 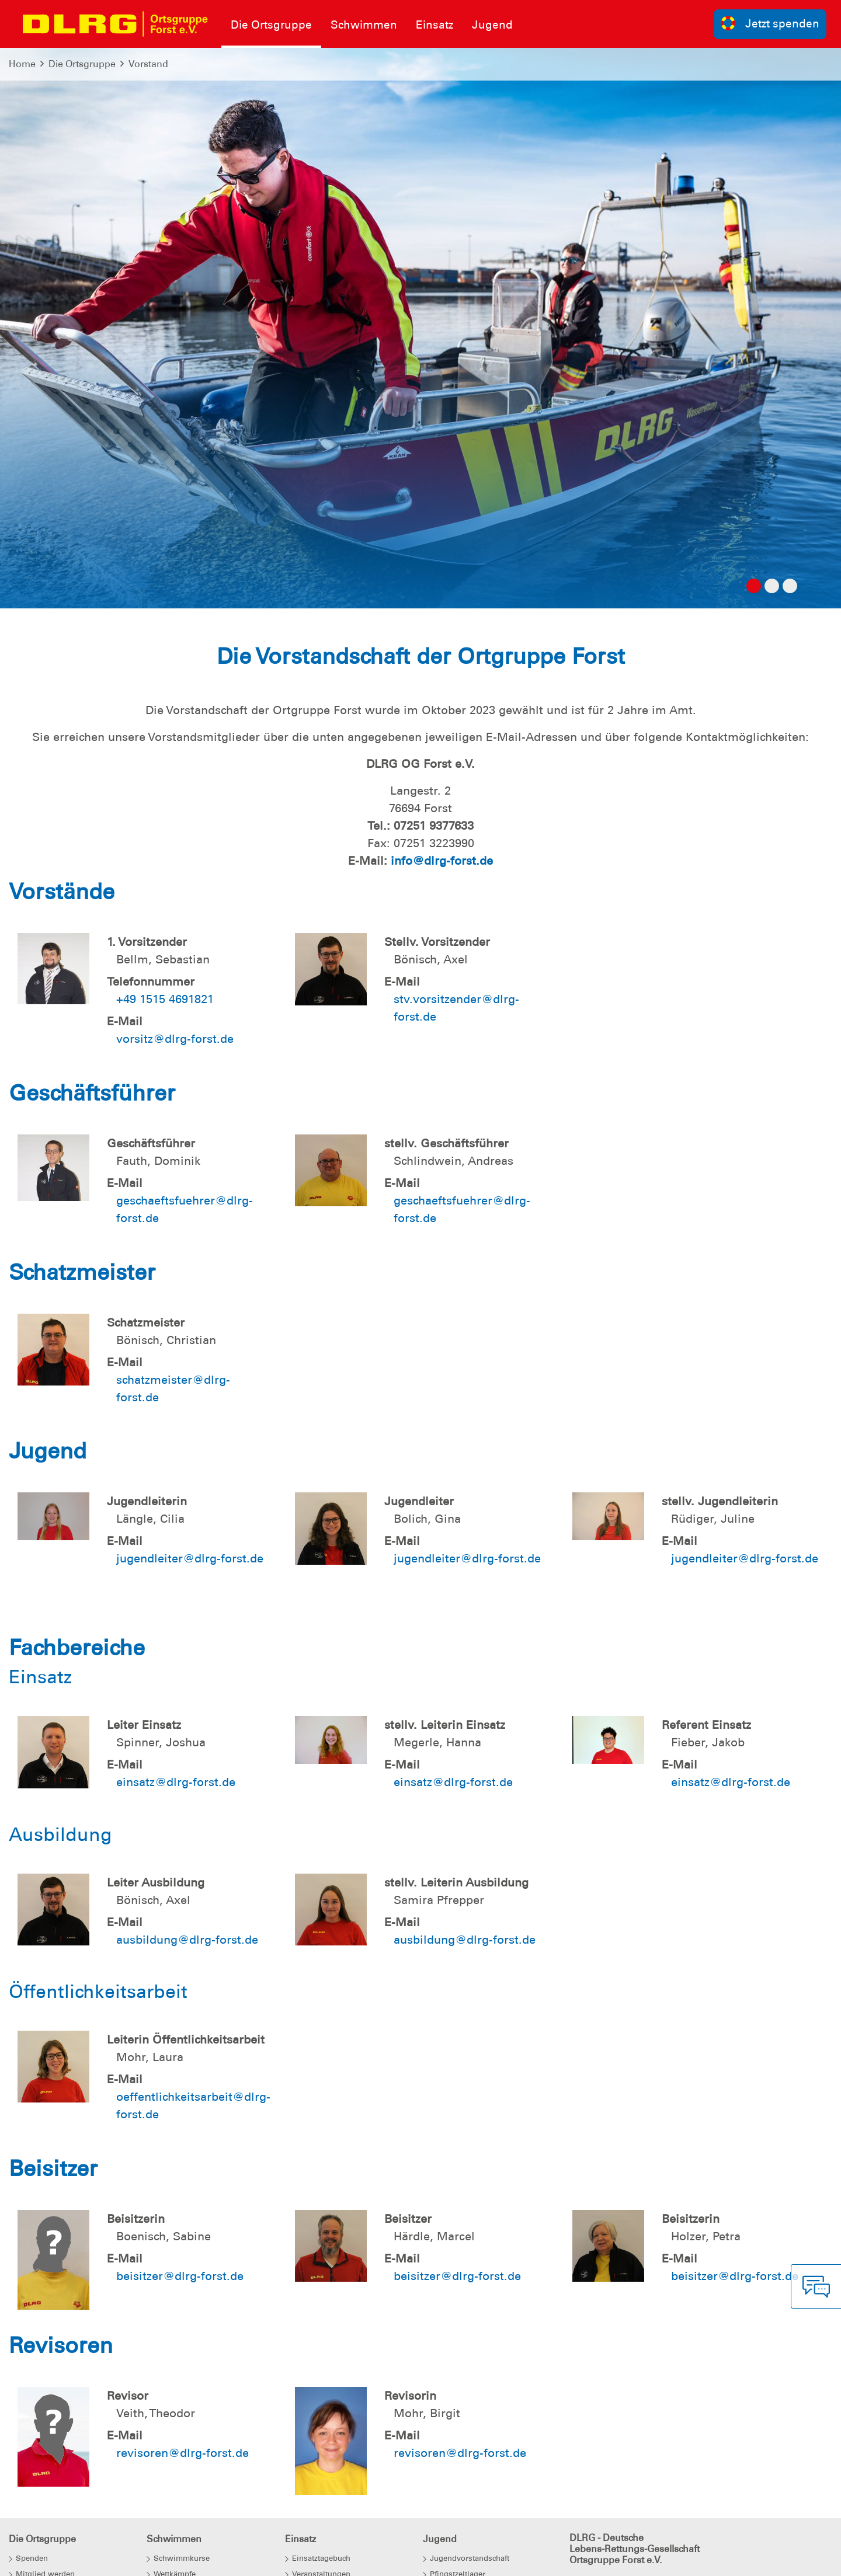 I want to click on einsatz@dlrg-forst.de, so click(x=175, y=1782).